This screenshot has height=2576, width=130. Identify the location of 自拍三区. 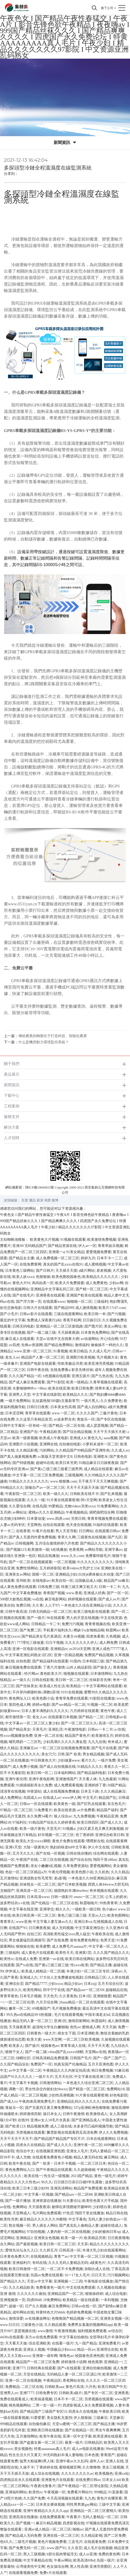
(34, 1934).